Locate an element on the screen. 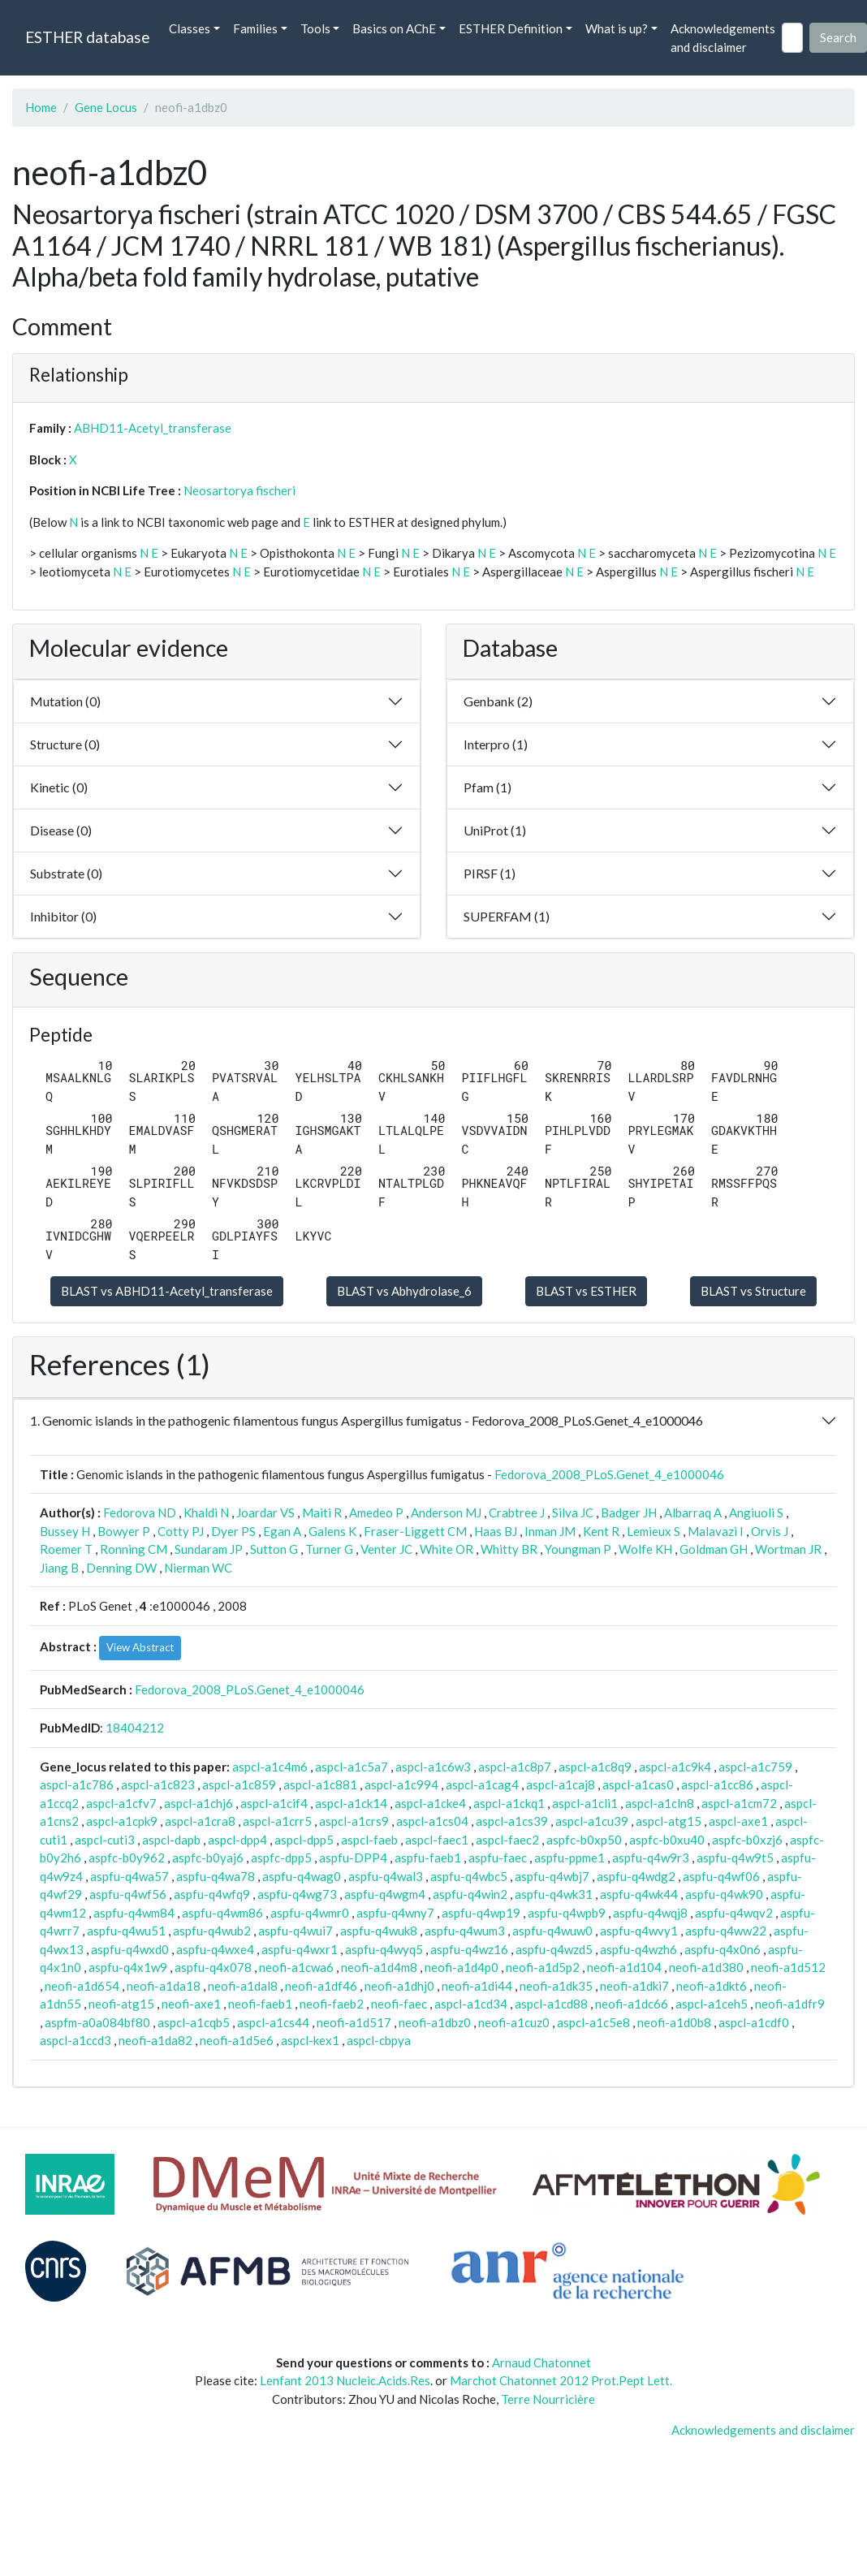 This screenshot has width=867, height=2576. Arnaud Chatonnet is located at coordinates (541, 2362).